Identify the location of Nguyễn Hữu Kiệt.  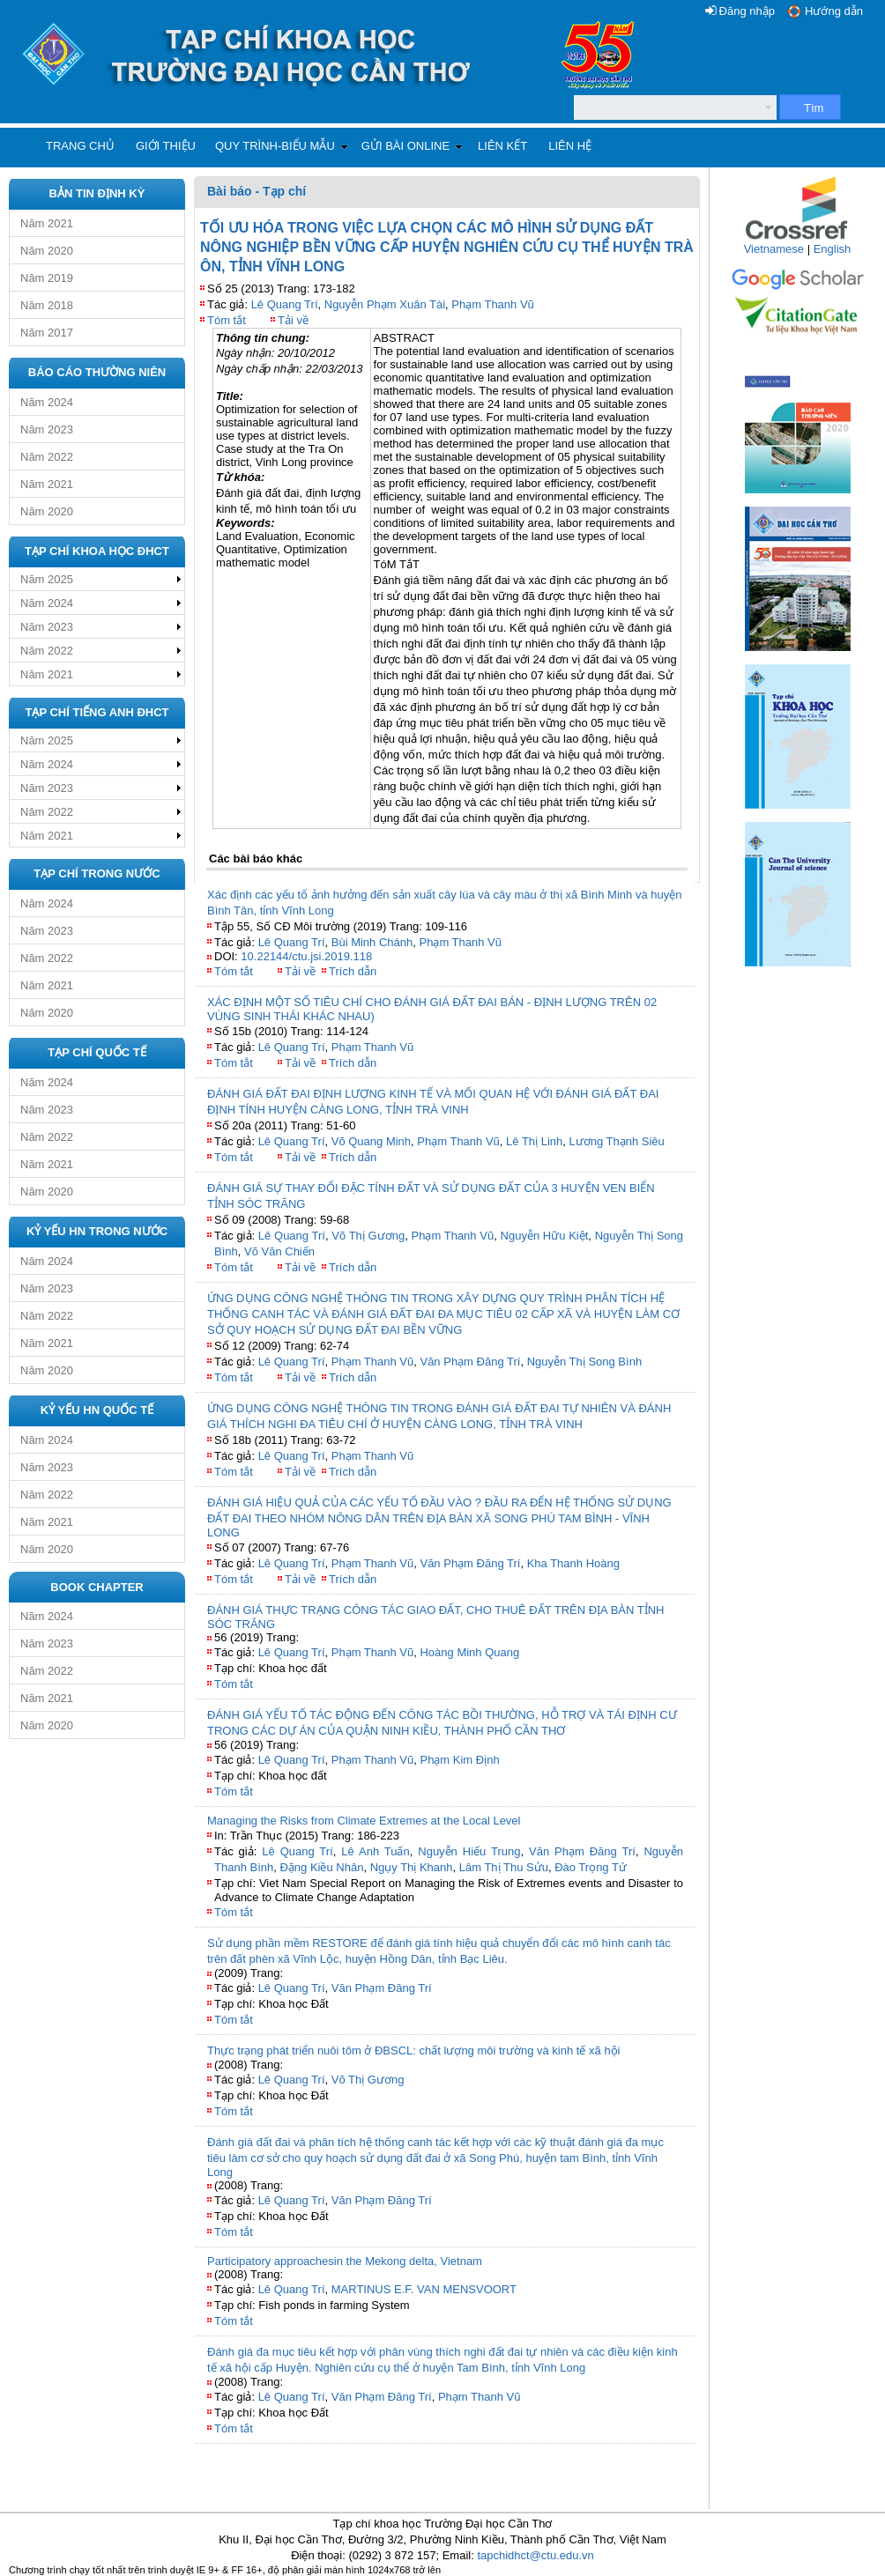
(545, 1235).